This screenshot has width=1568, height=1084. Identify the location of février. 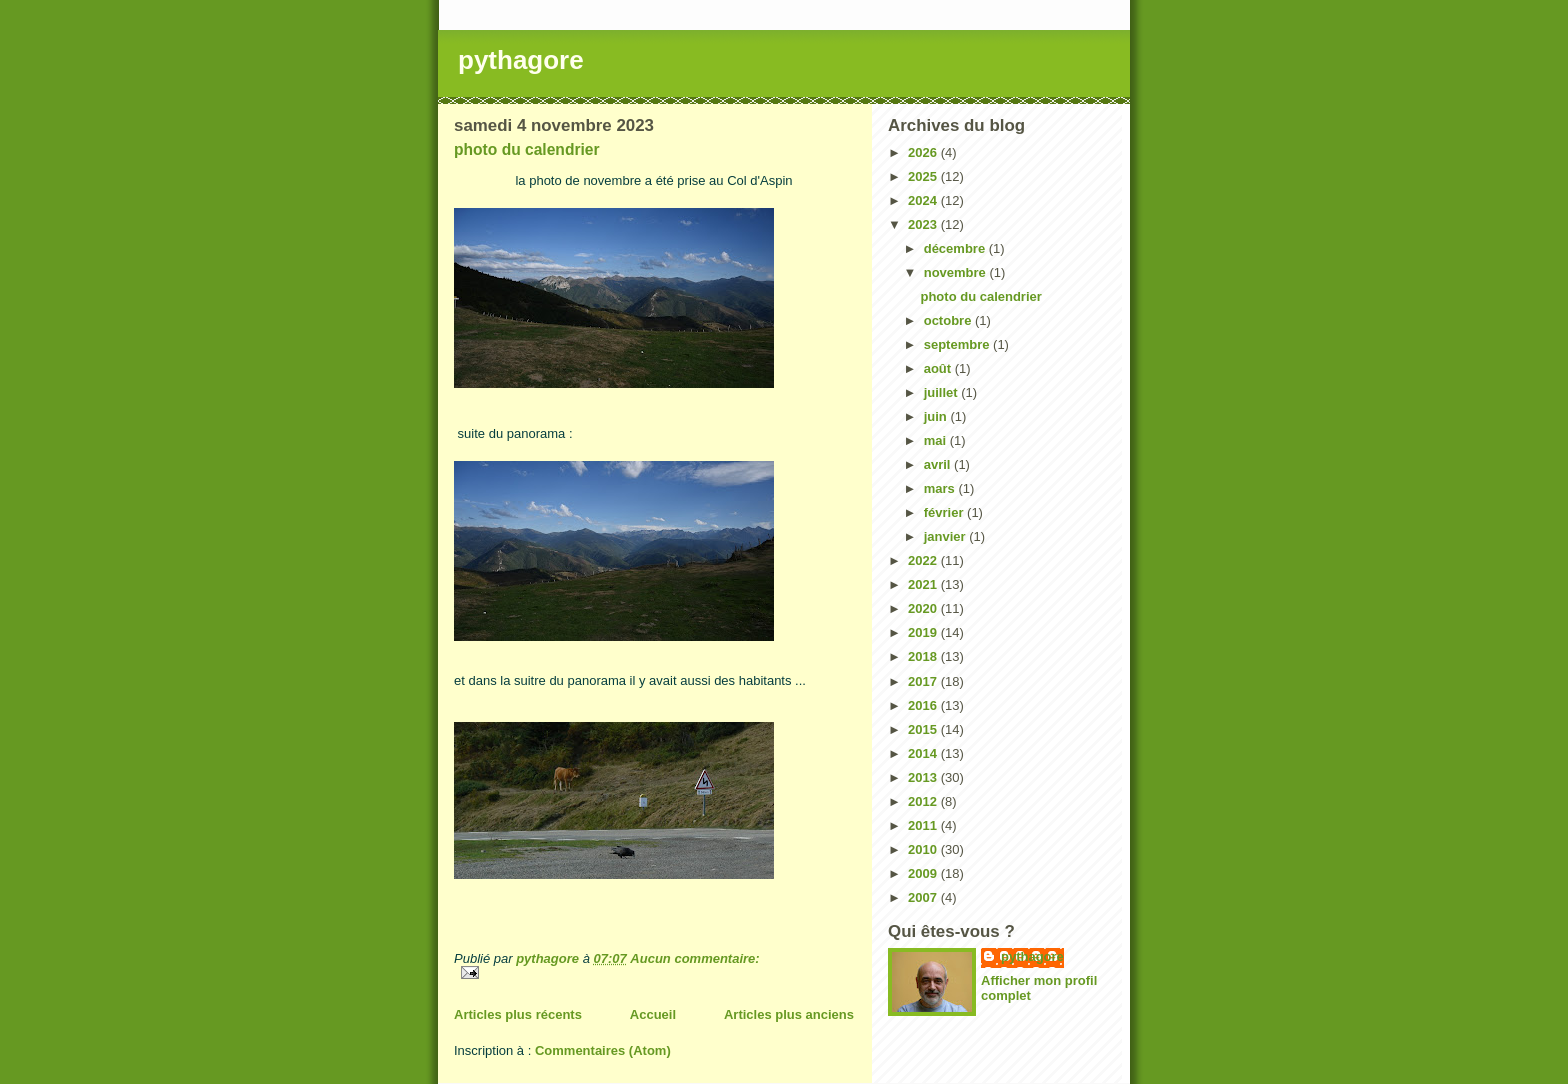
(945, 512).